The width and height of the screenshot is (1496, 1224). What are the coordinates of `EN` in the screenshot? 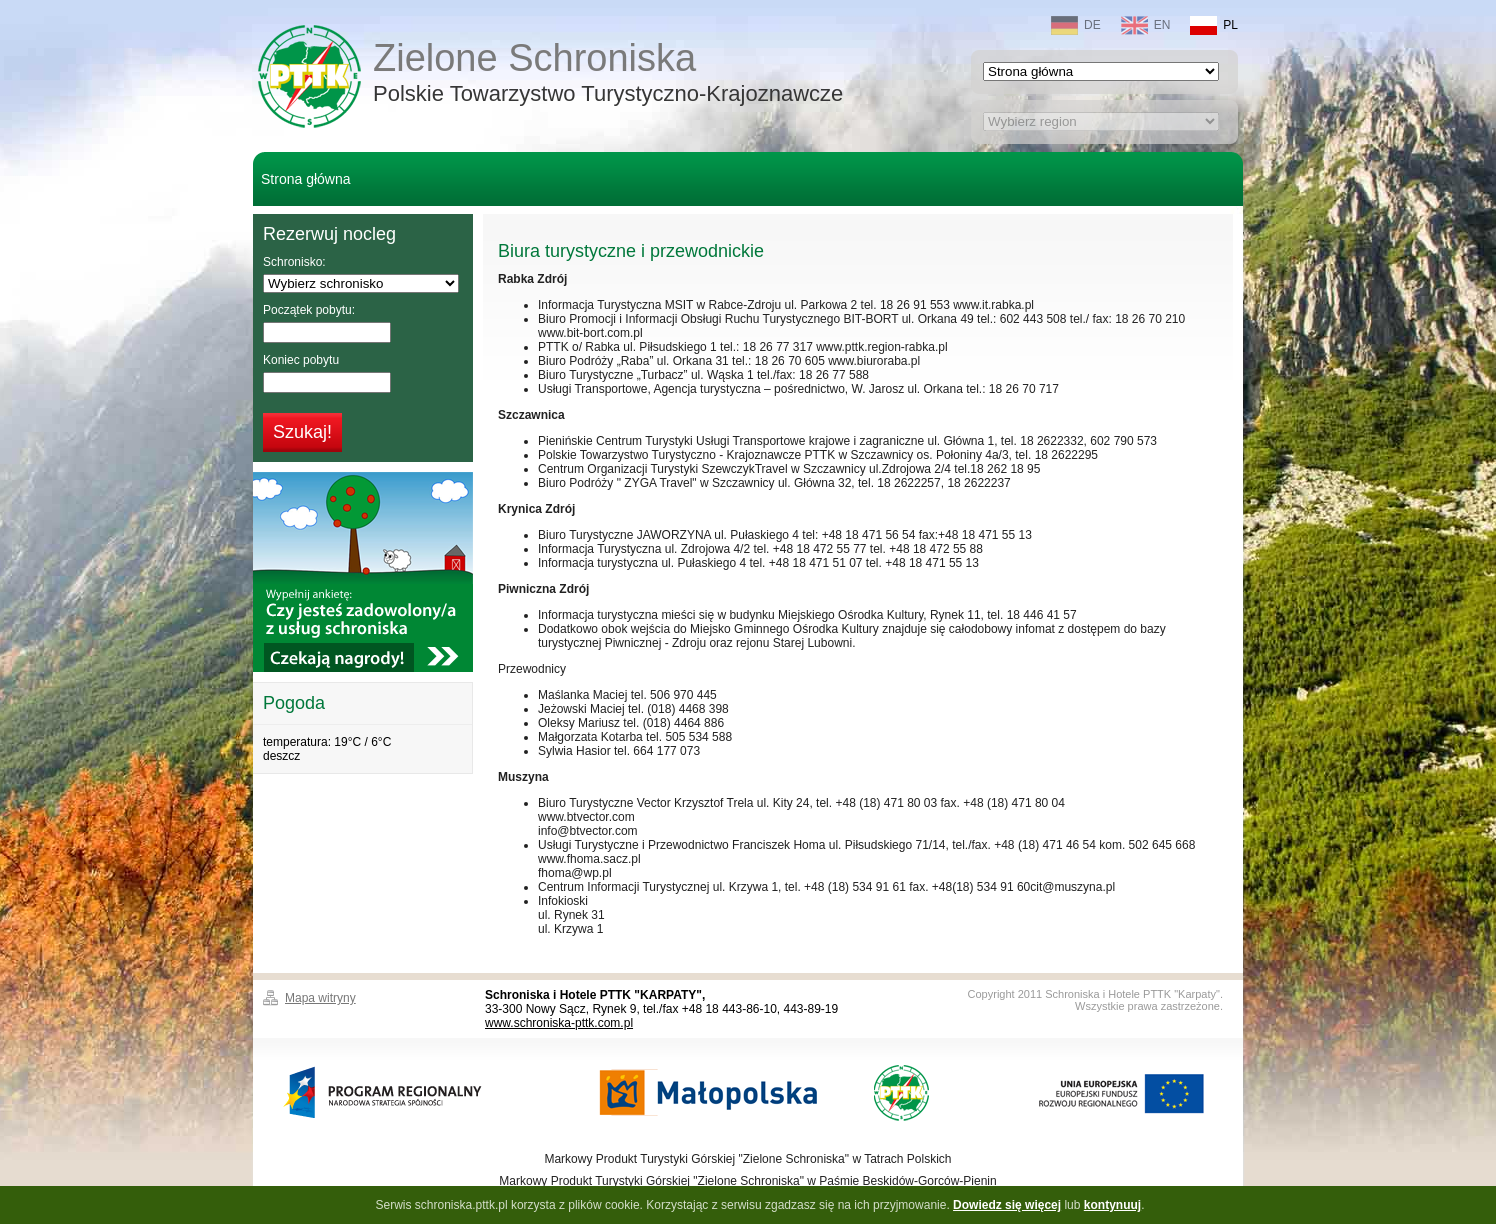 It's located at (1146, 25).